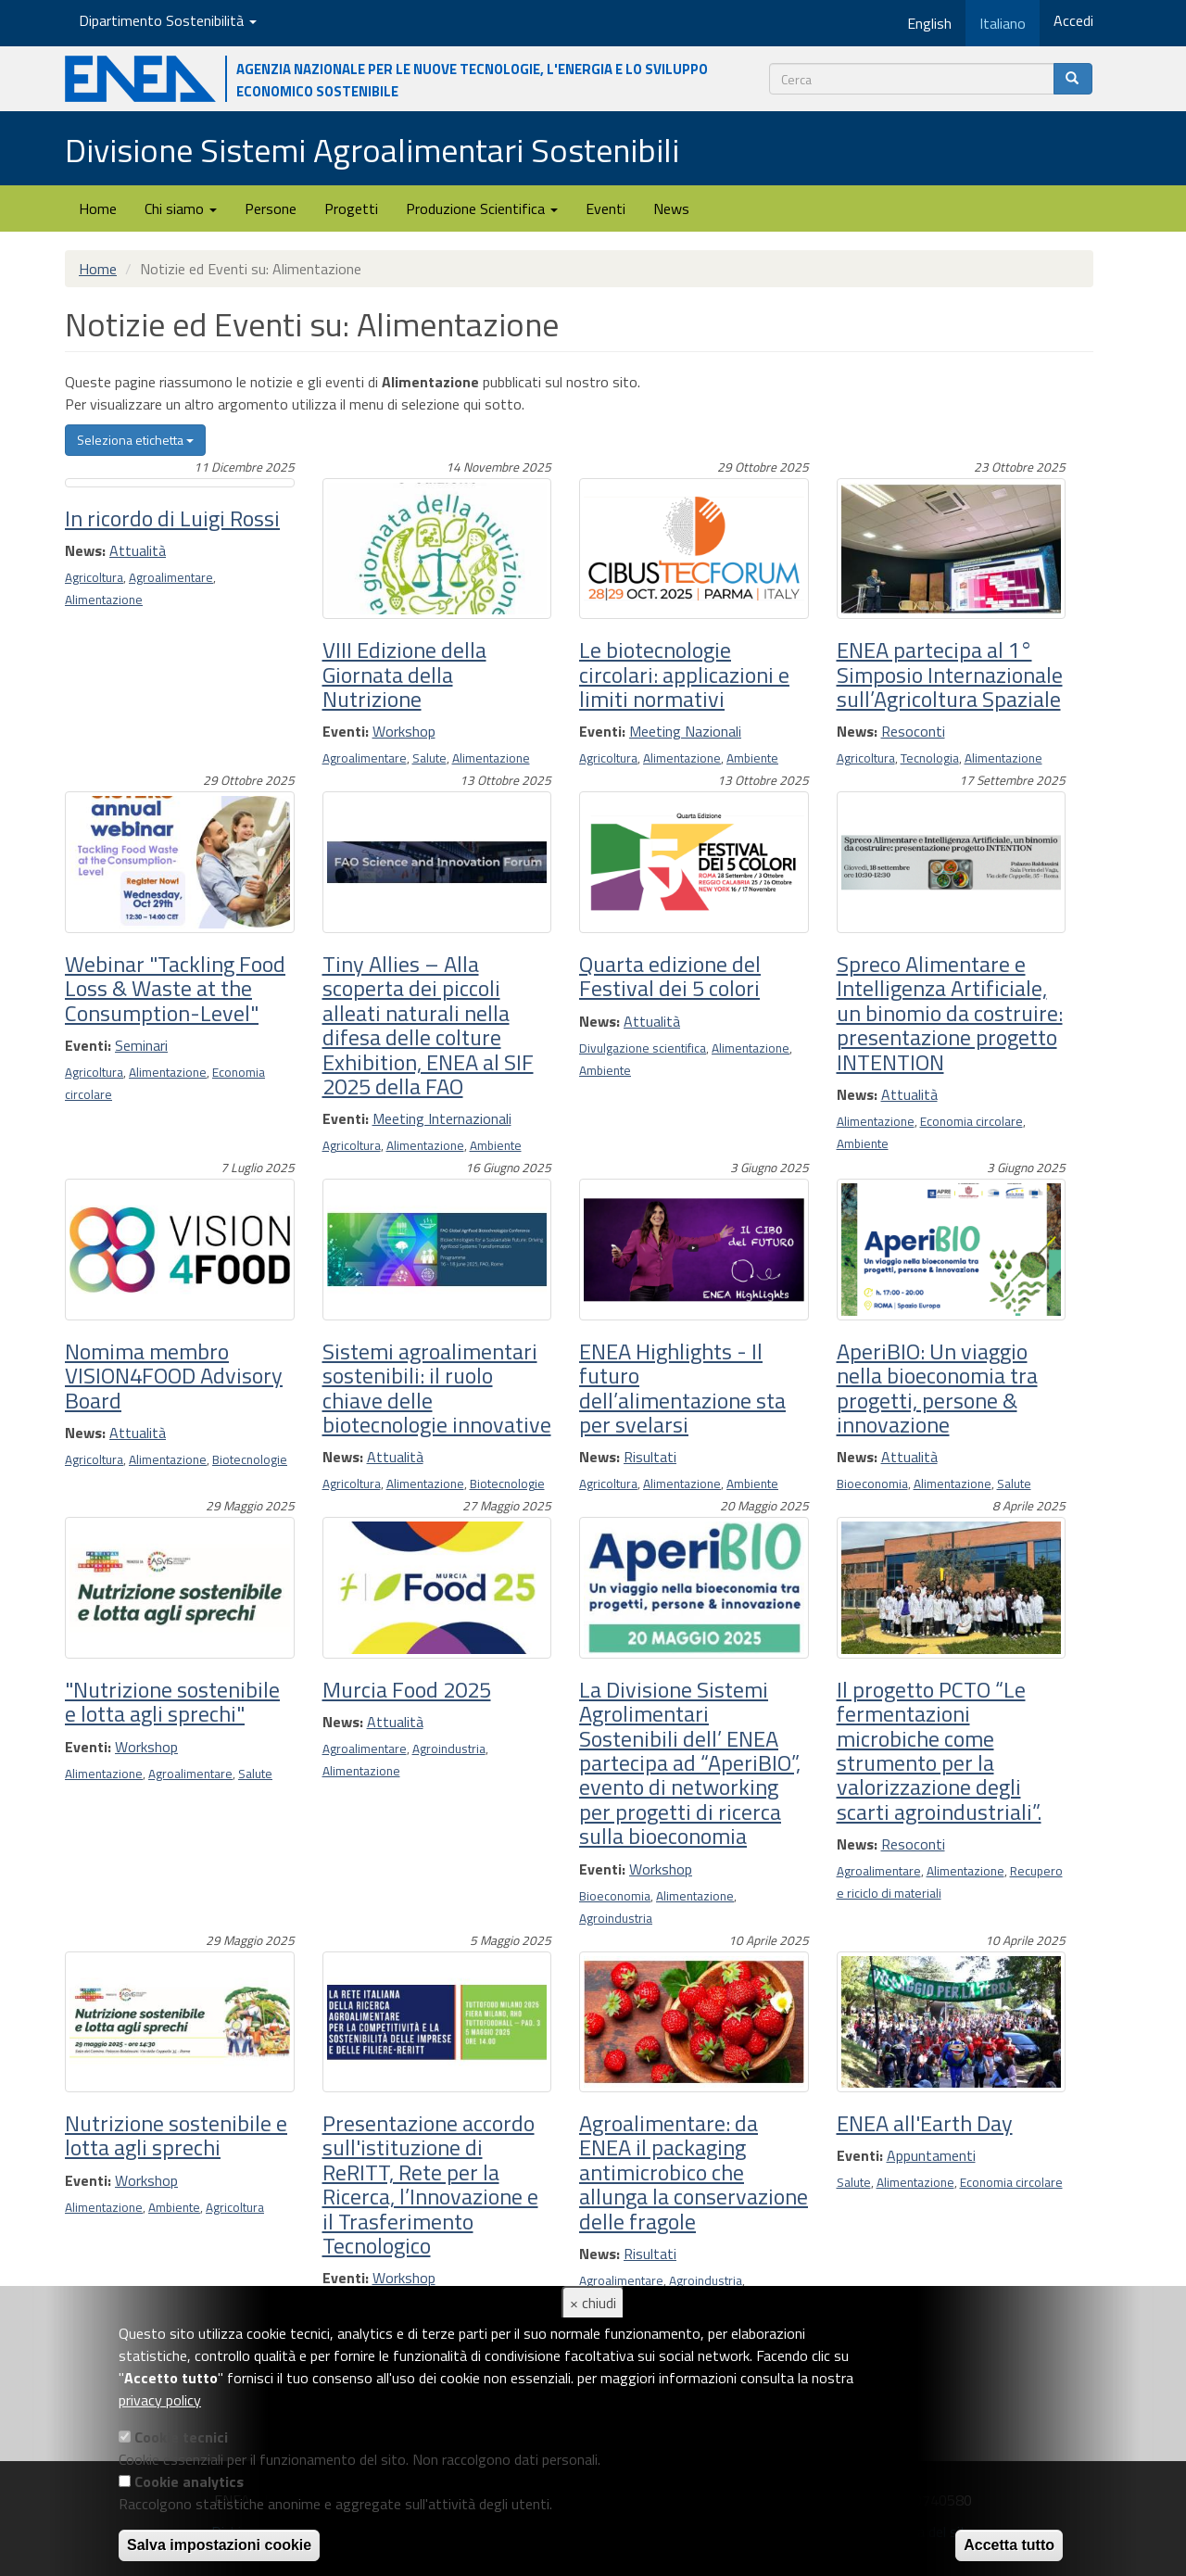  What do you see at coordinates (971, 1121) in the screenshot?
I see `Economia circolare` at bounding box center [971, 1121].